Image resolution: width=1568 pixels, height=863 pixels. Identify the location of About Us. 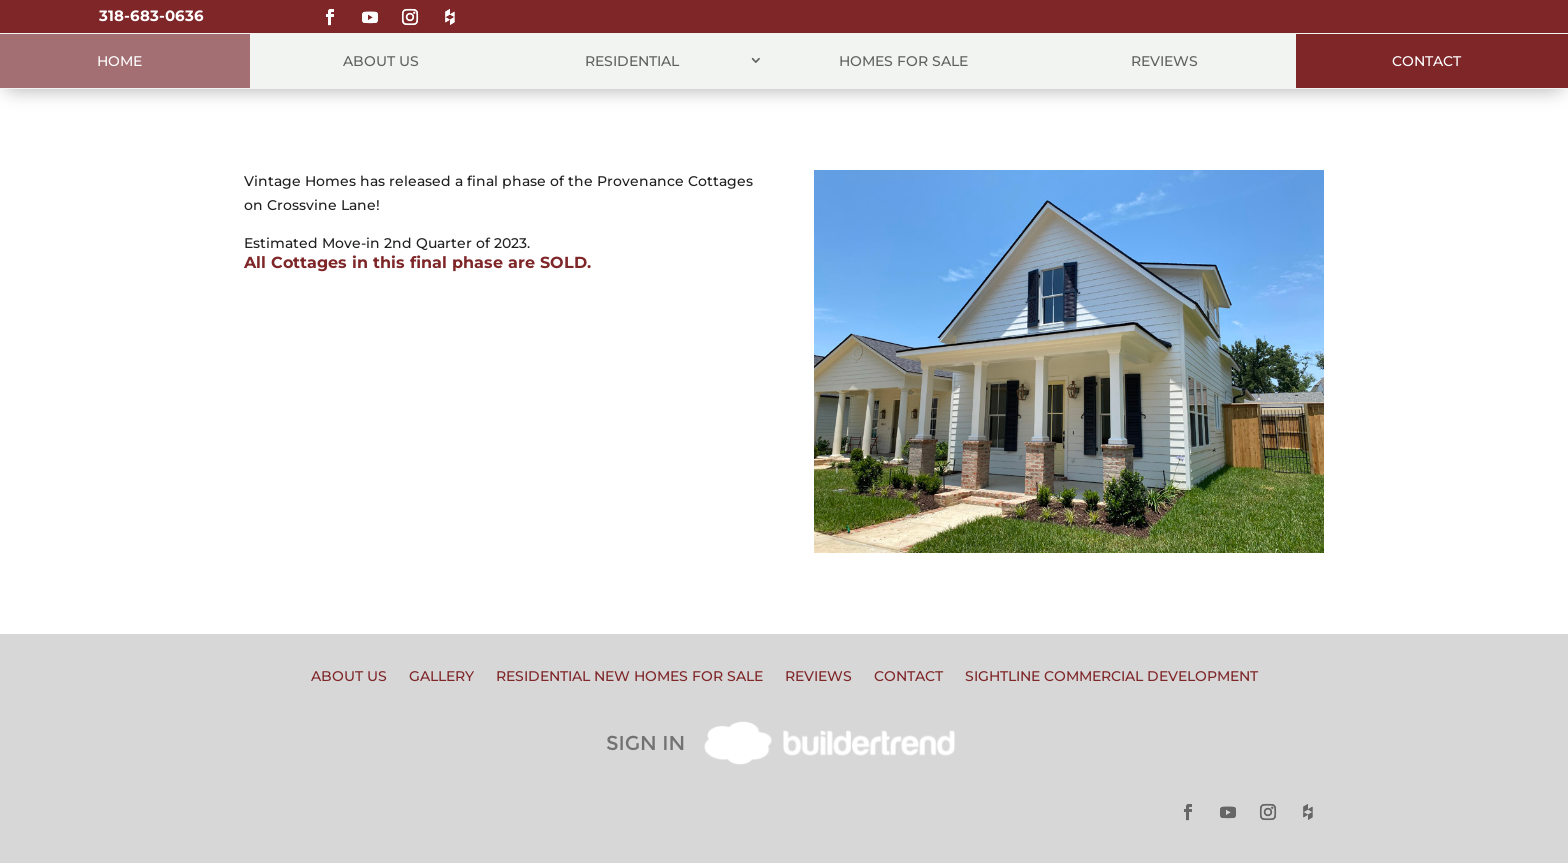
(381, 61).